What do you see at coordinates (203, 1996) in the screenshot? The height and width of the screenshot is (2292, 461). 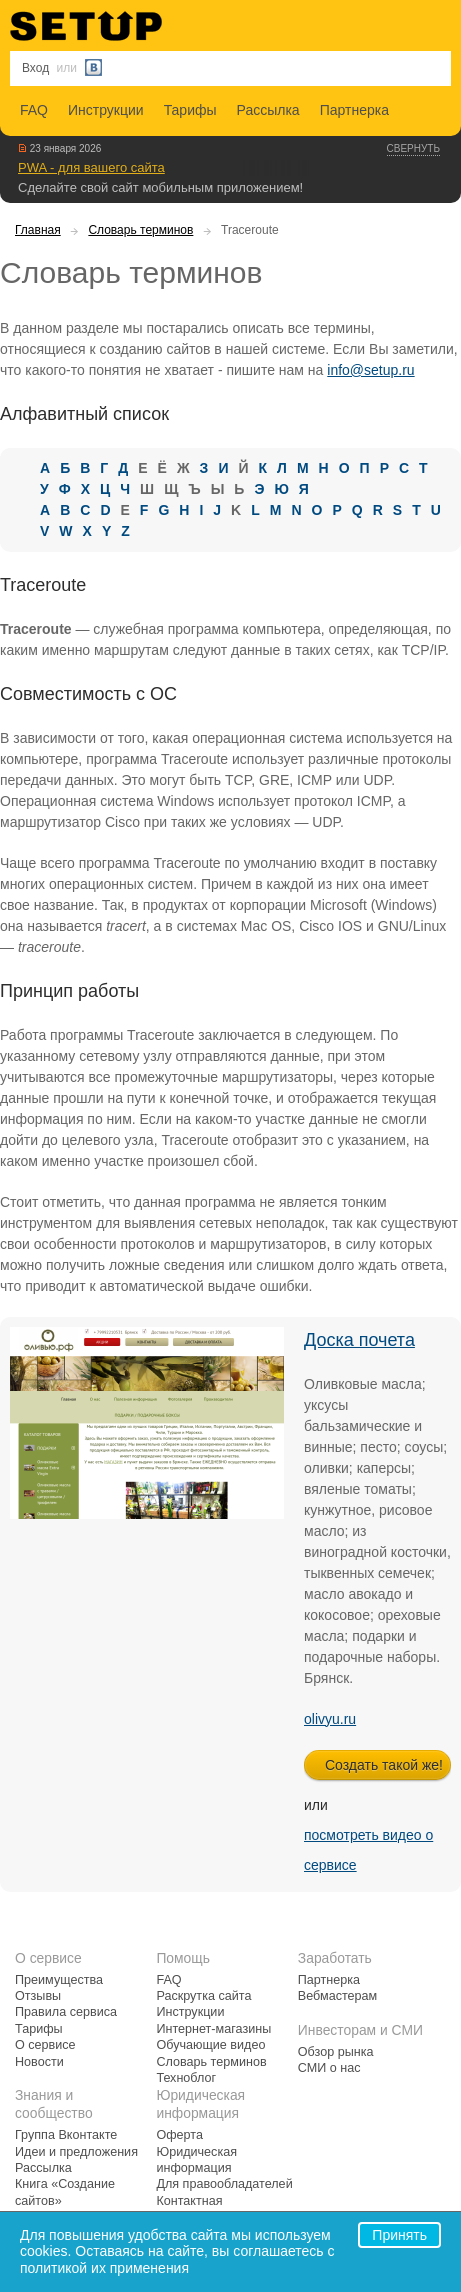 I see `Раскрутка сайта` at bounding box center [203, 1996].